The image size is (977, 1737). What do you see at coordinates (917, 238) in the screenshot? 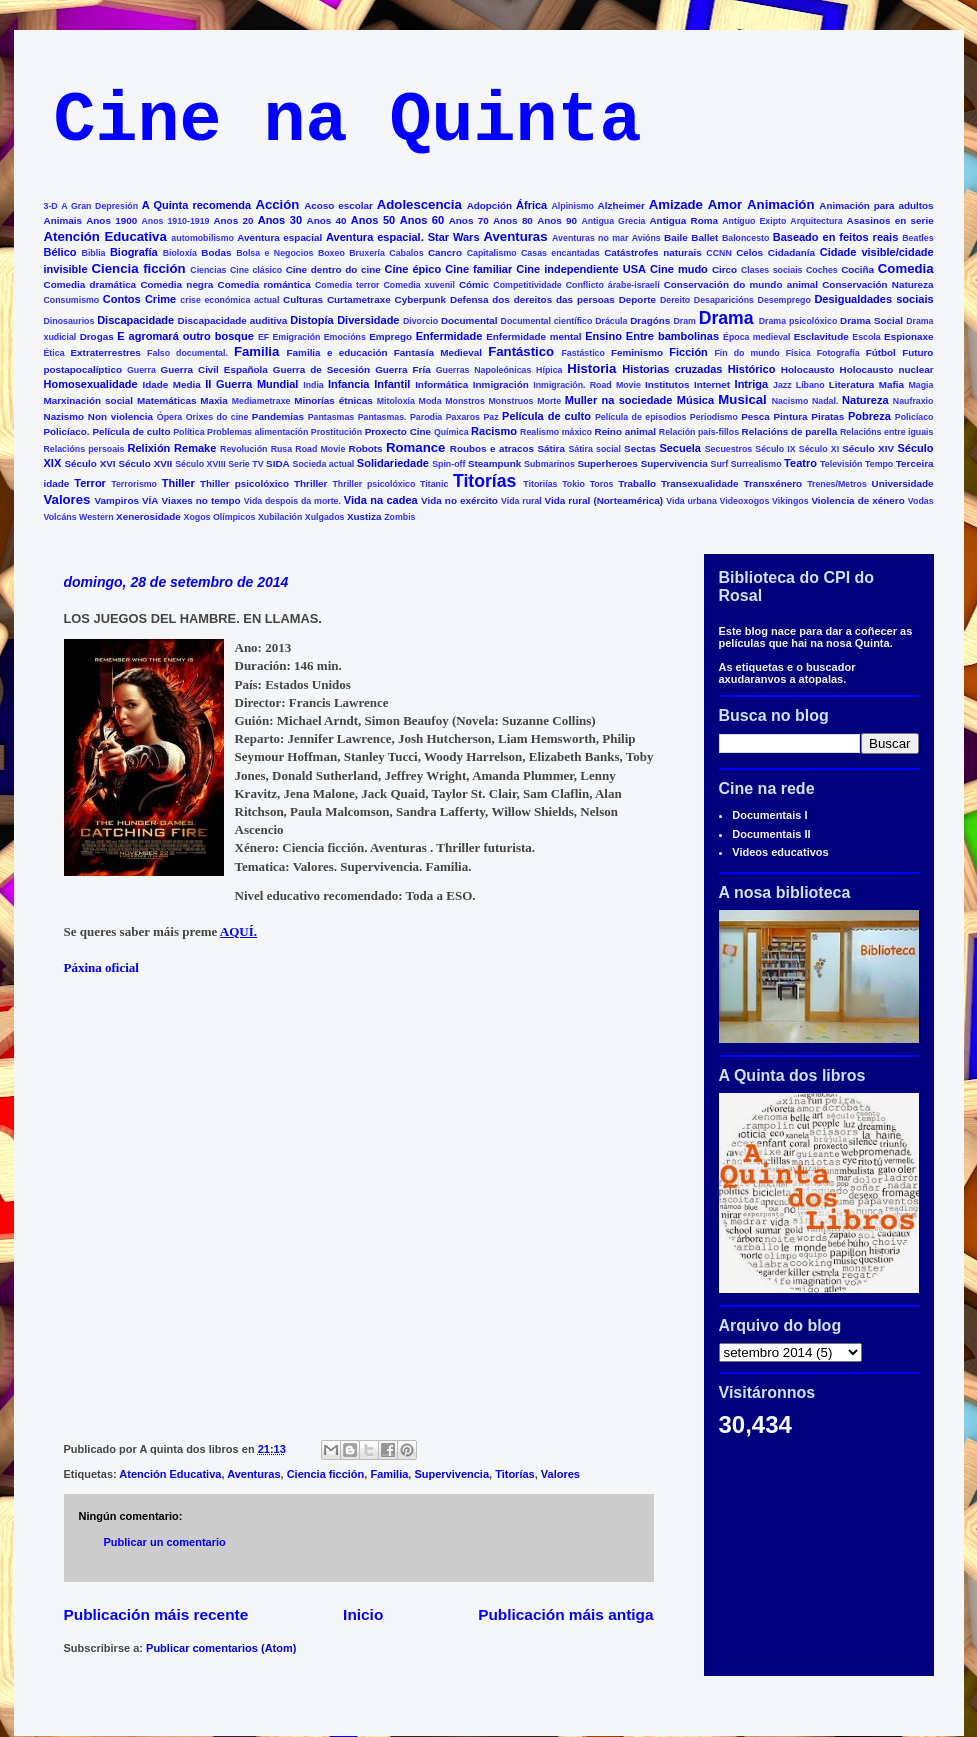
I see `Beatles` at bounding box center [917, 238].